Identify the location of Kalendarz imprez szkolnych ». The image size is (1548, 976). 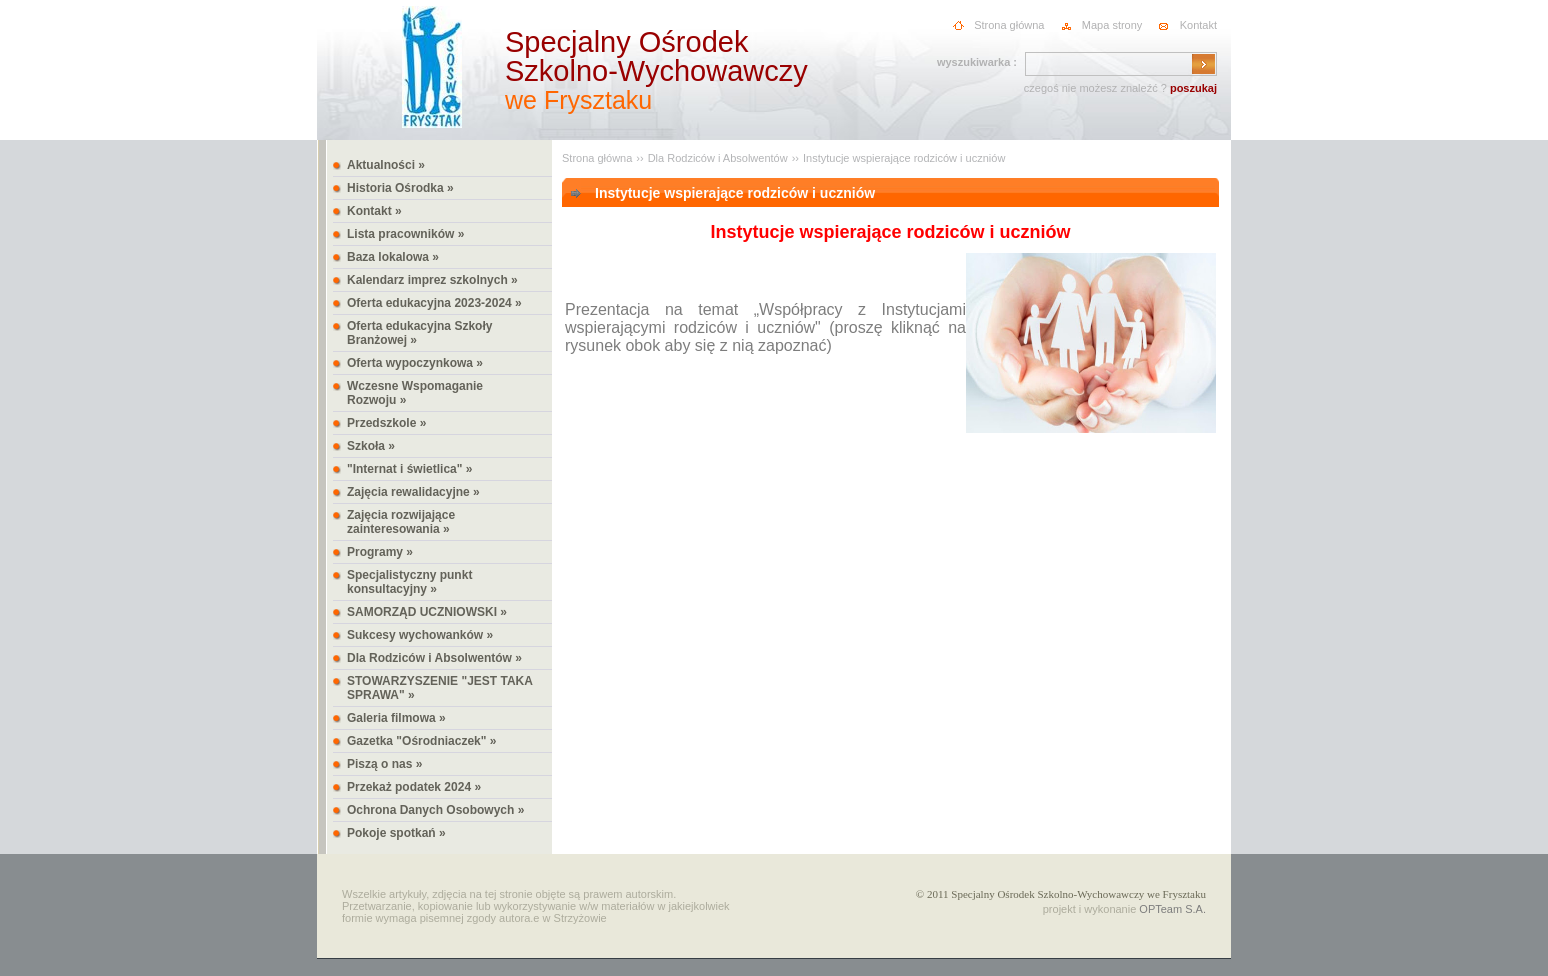
(432, 280).